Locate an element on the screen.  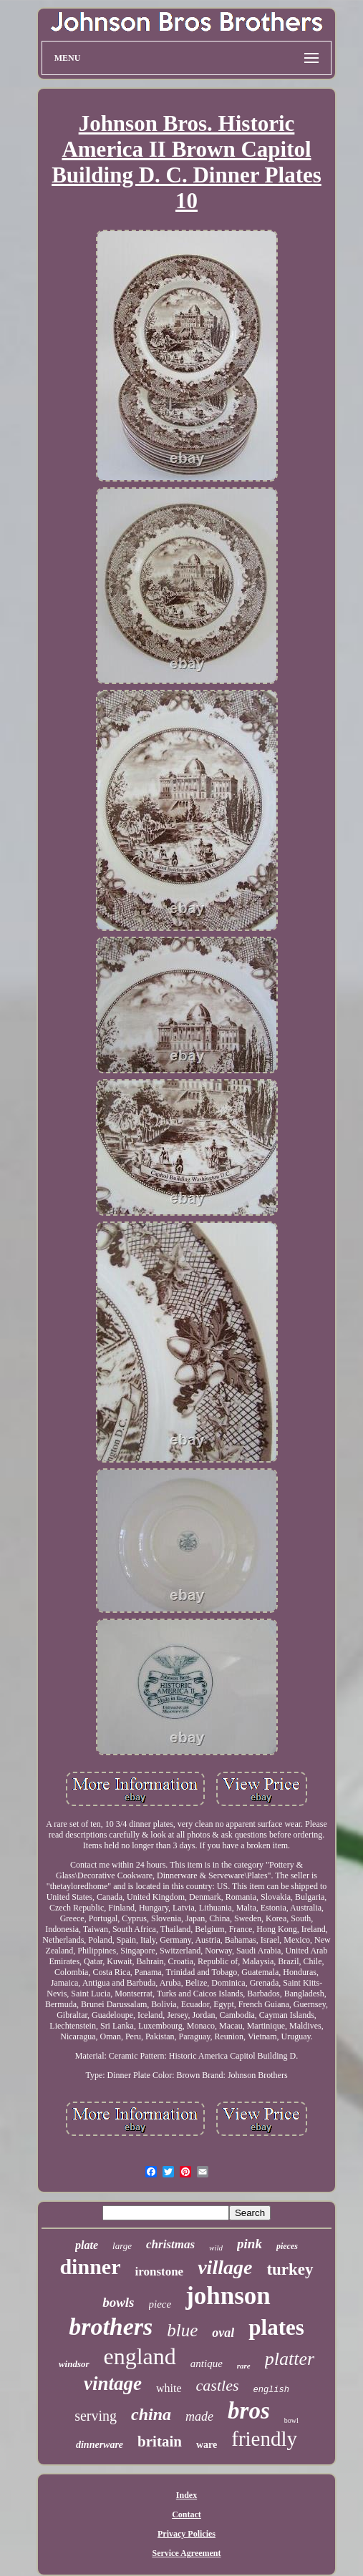
english is located at coordinates (271, 2390).